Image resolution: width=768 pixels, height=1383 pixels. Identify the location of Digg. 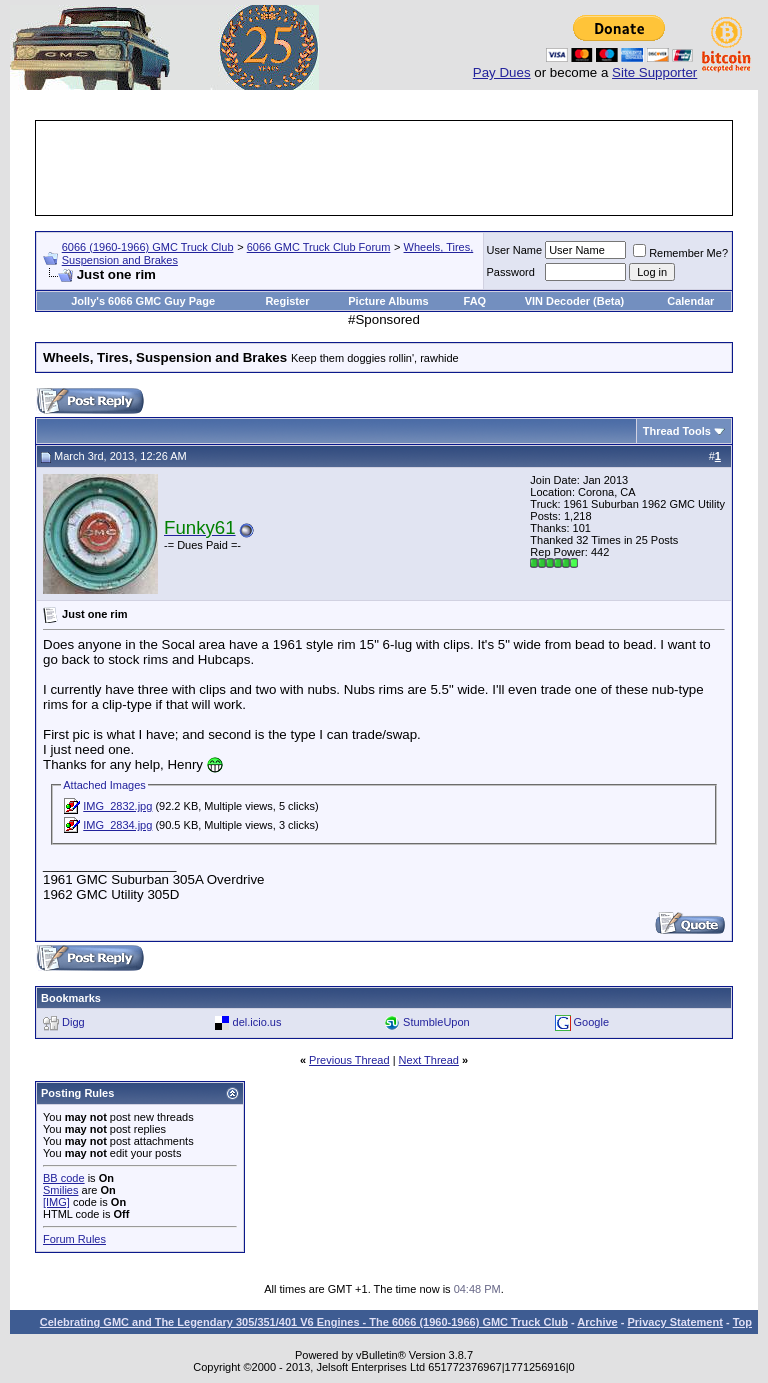
(73, 1022).